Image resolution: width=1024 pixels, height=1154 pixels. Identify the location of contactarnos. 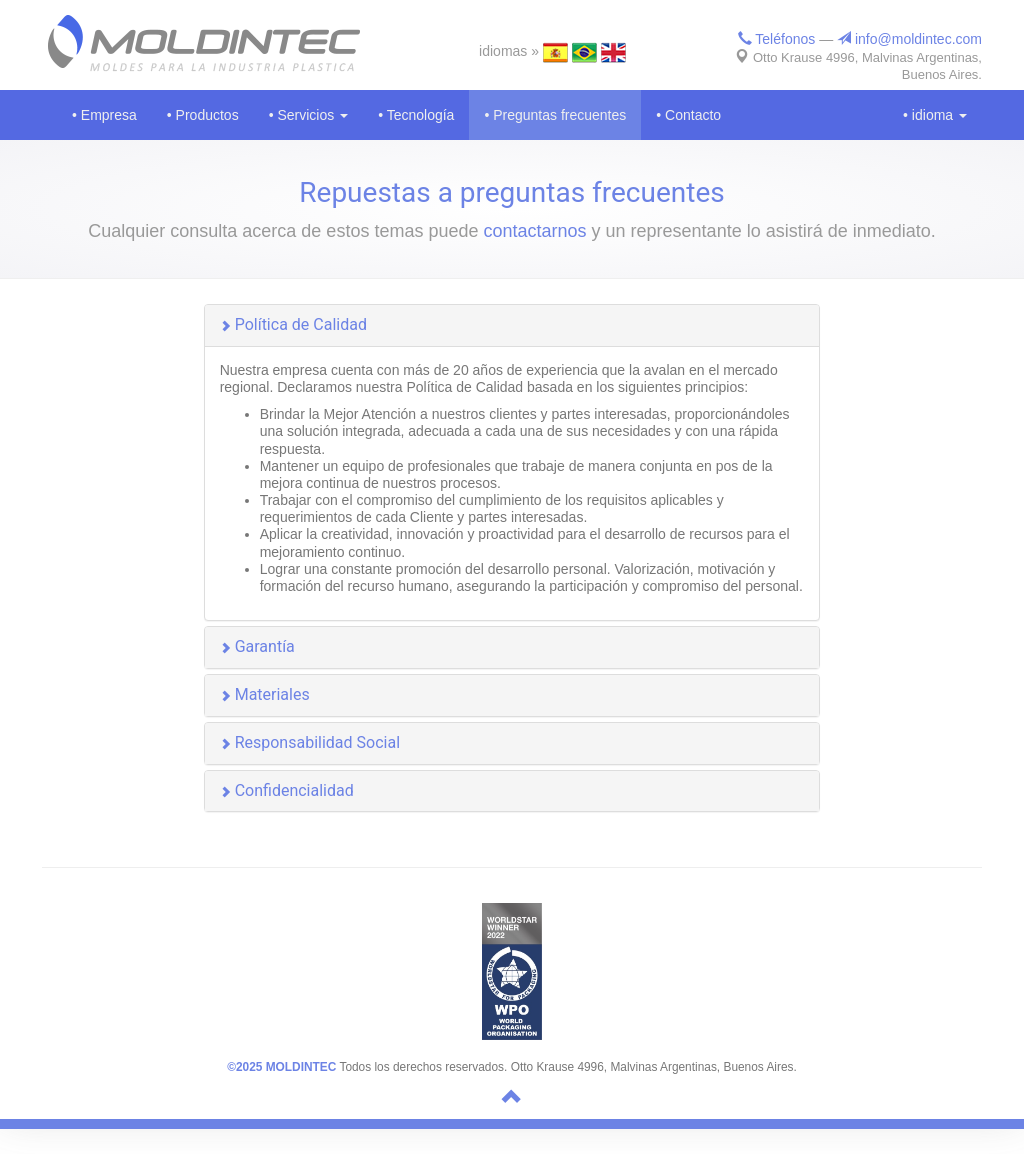
(534, 231).